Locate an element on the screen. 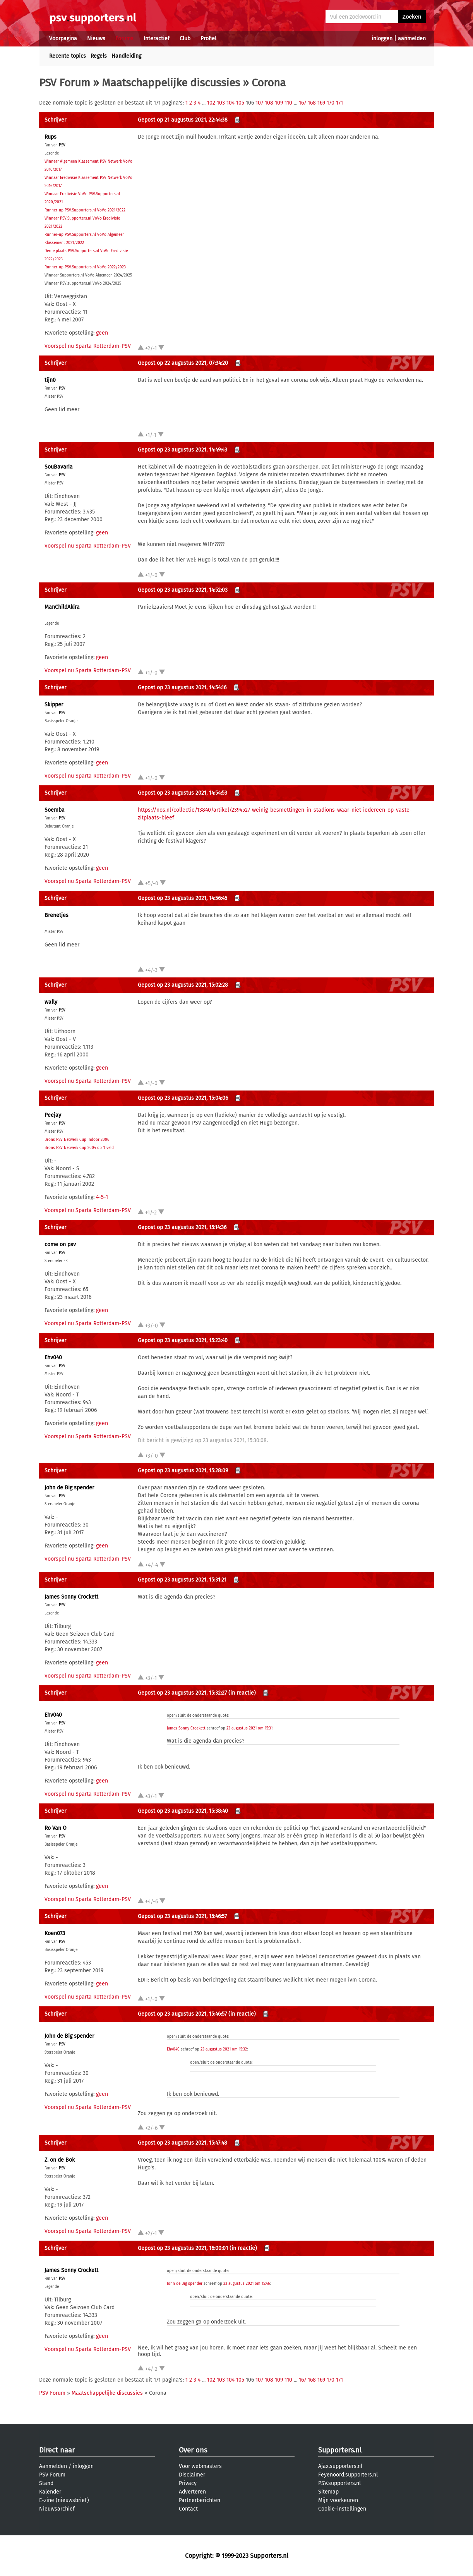  PSV is located at coordinates (62, 145).